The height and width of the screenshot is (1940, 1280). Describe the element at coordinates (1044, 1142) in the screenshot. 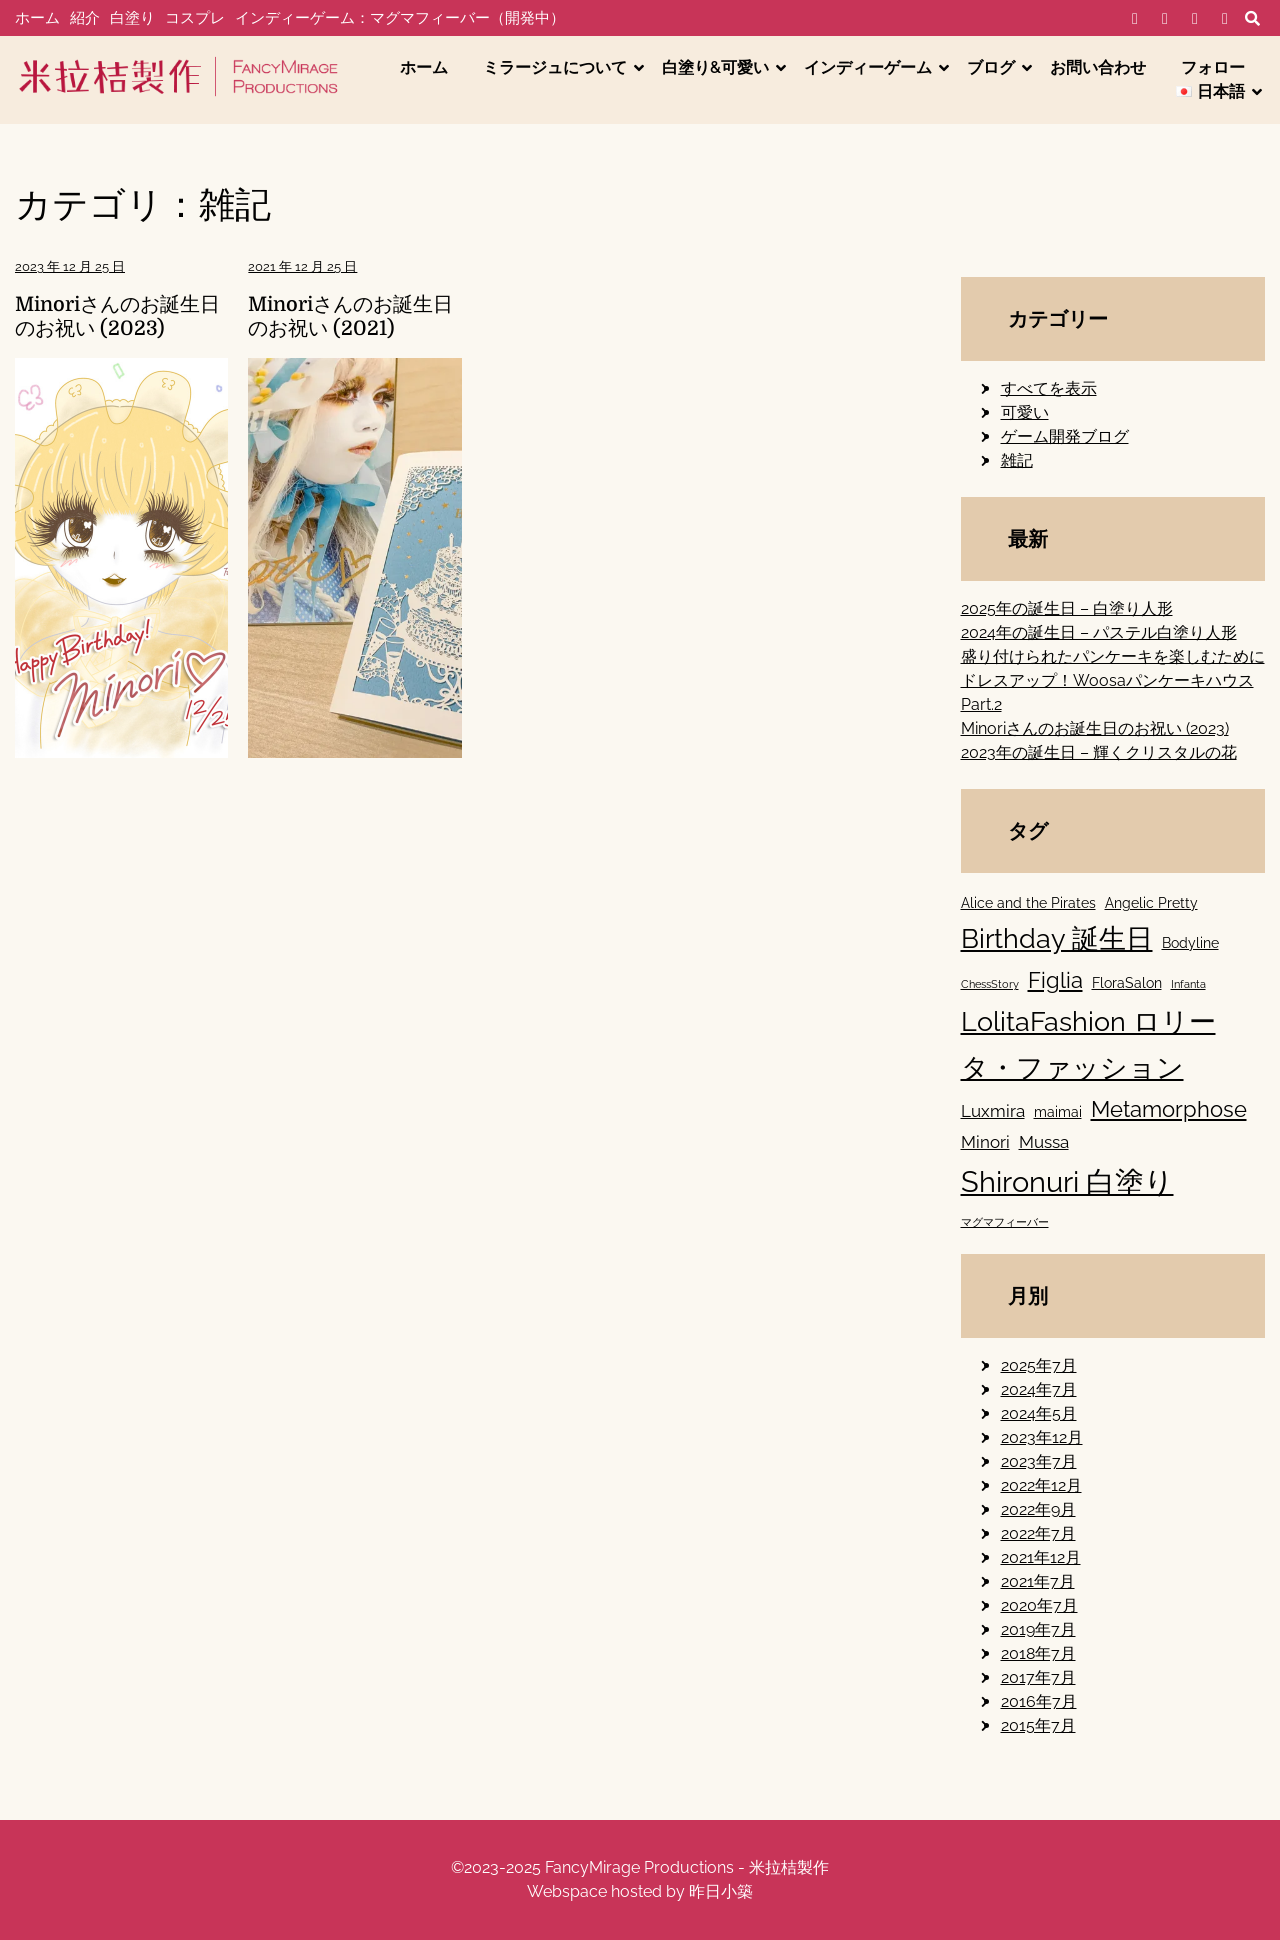

I see `Mussa [Mussa (3個の項目)]` at that location.